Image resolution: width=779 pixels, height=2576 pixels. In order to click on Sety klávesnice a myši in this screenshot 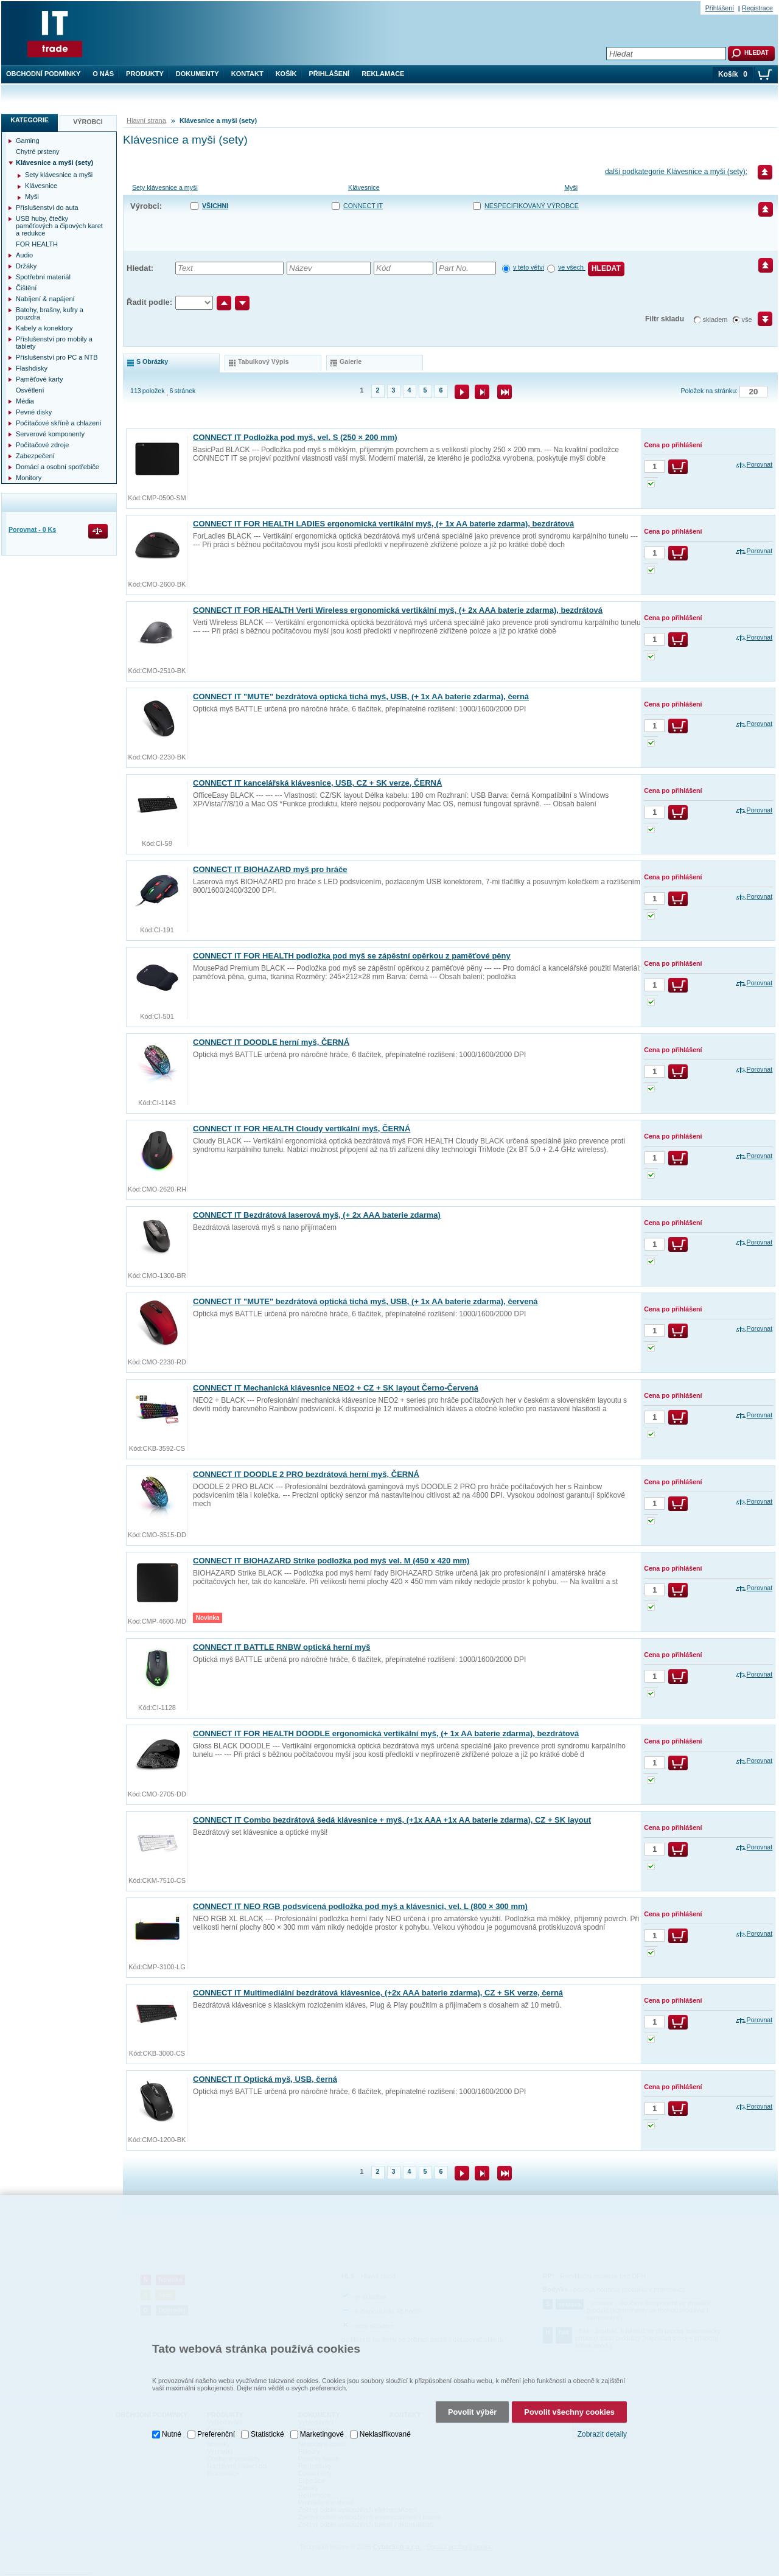, I will do `click(165, 187)`.